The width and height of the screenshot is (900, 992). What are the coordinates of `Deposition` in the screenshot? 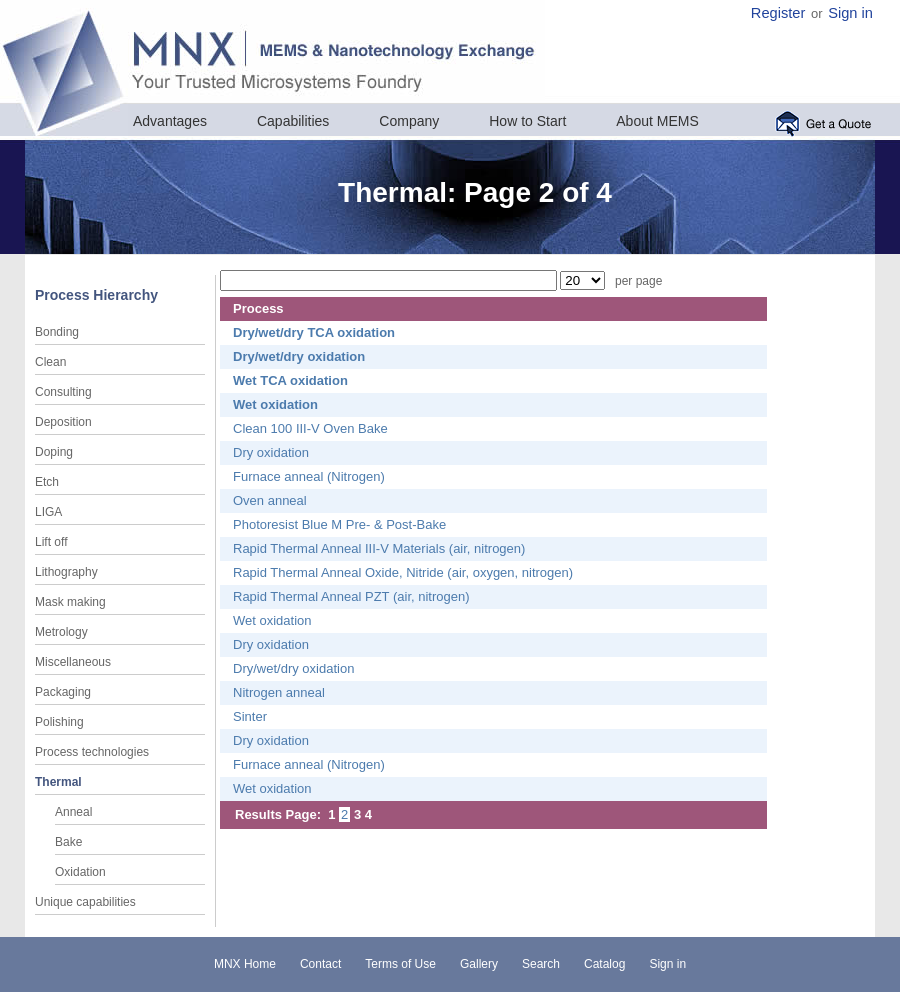 It's located at (63, 422).